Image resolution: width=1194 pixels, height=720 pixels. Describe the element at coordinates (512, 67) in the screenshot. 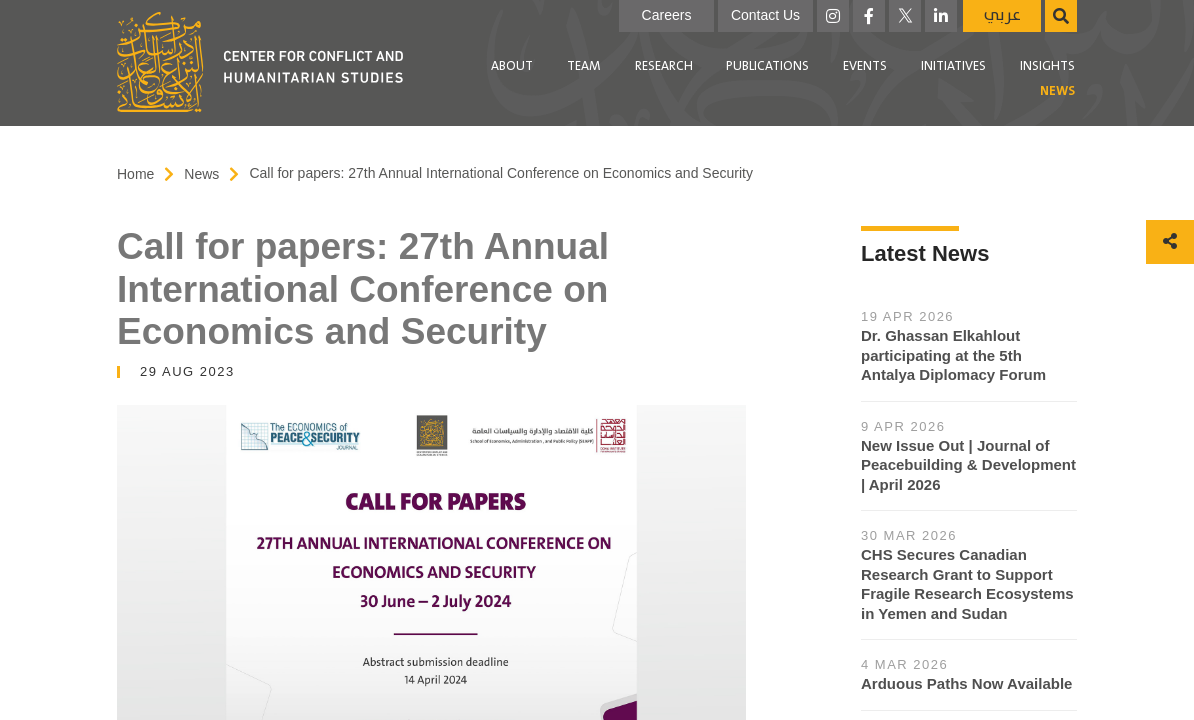

I see `[menuitem]` at that location.